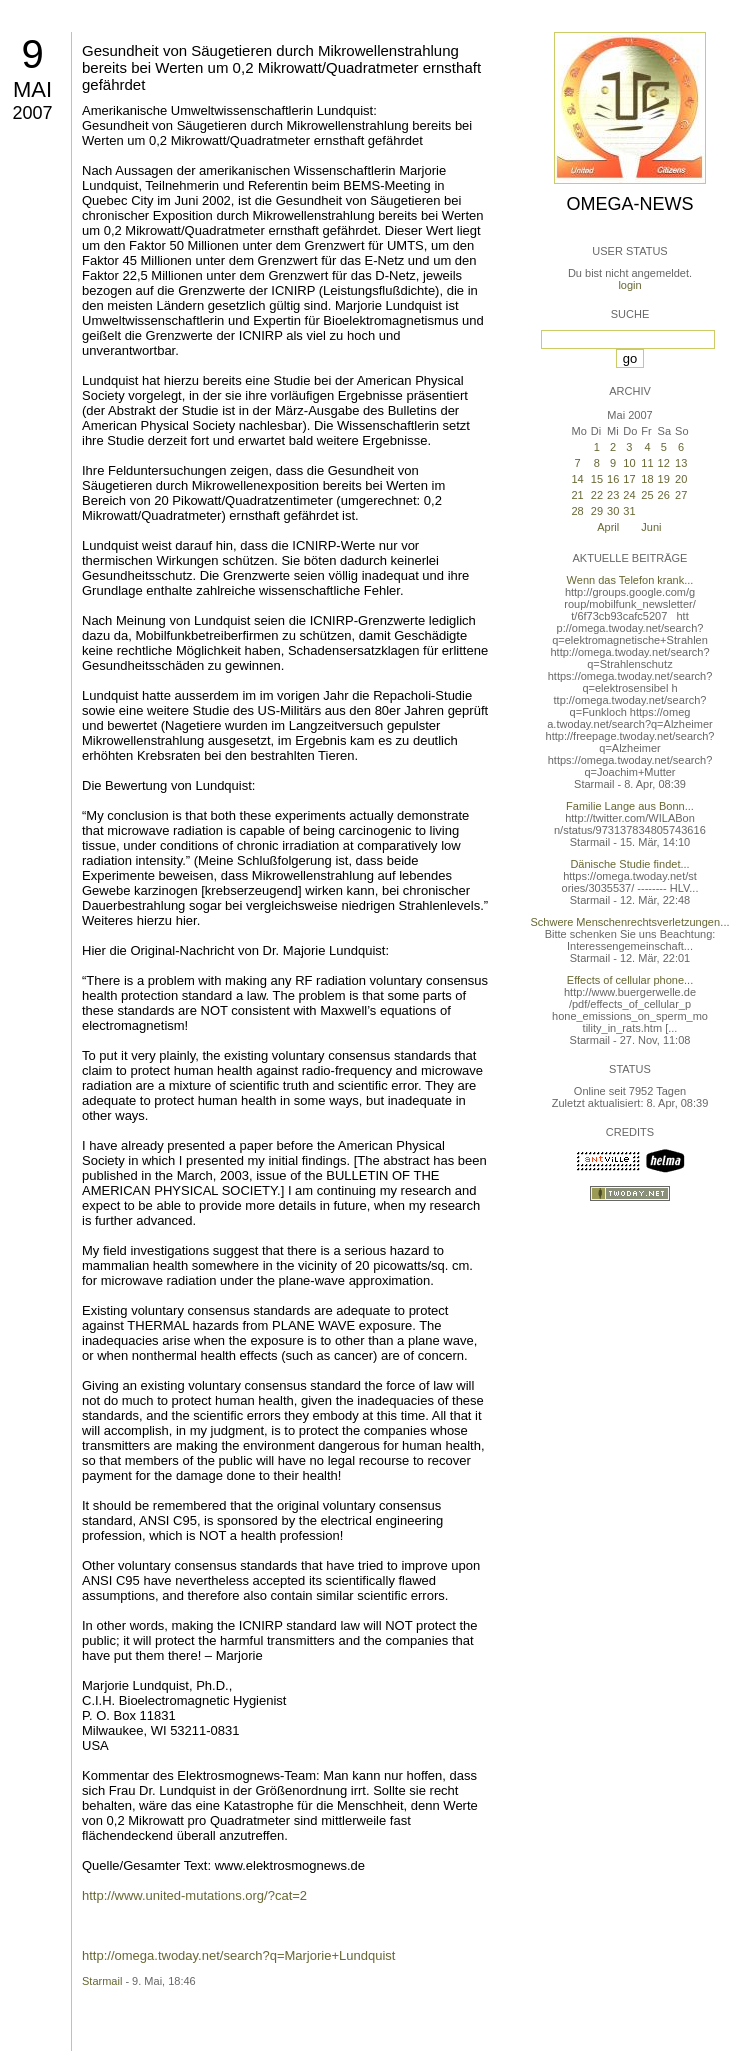  What do you see at coordinates (238, 1955) in the screenshot?
I see `http://omega.twoday.net/search?q=Marjorie+Lundquist` at bounding box center [238, 1955].